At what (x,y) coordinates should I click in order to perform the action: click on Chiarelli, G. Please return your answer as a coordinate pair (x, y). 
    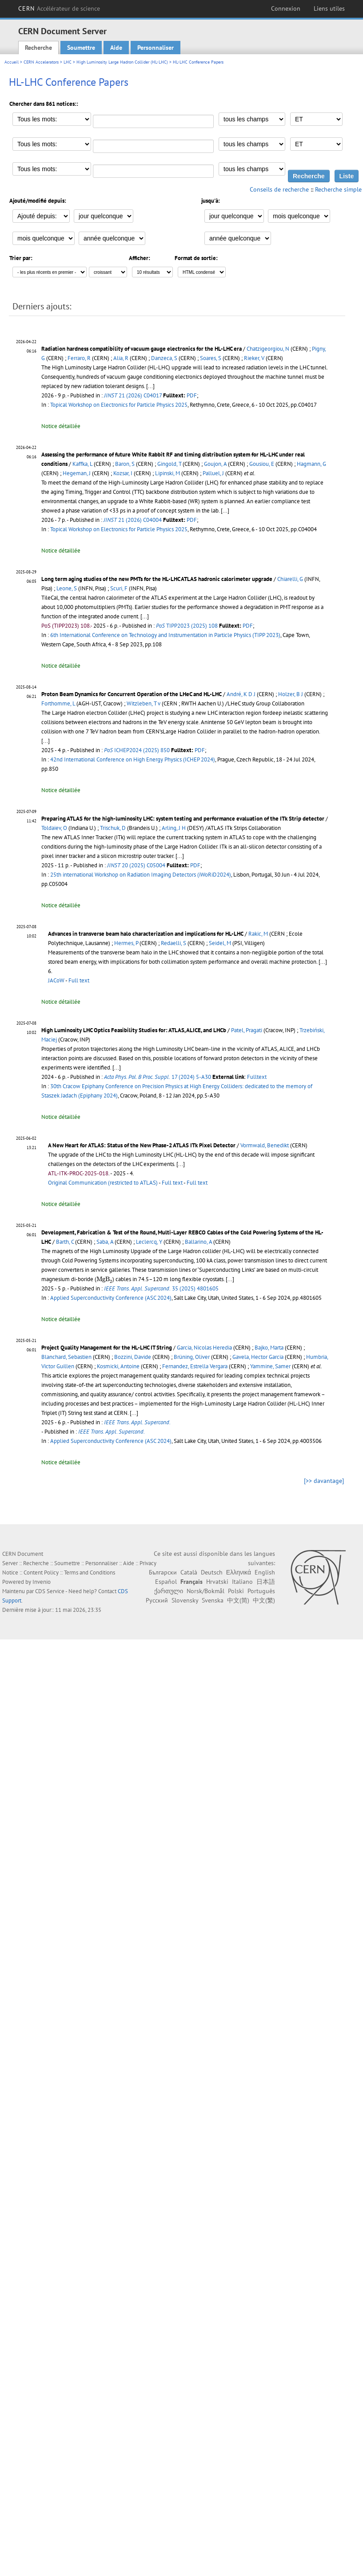
    Looking at the image, I should click on (290, 579).